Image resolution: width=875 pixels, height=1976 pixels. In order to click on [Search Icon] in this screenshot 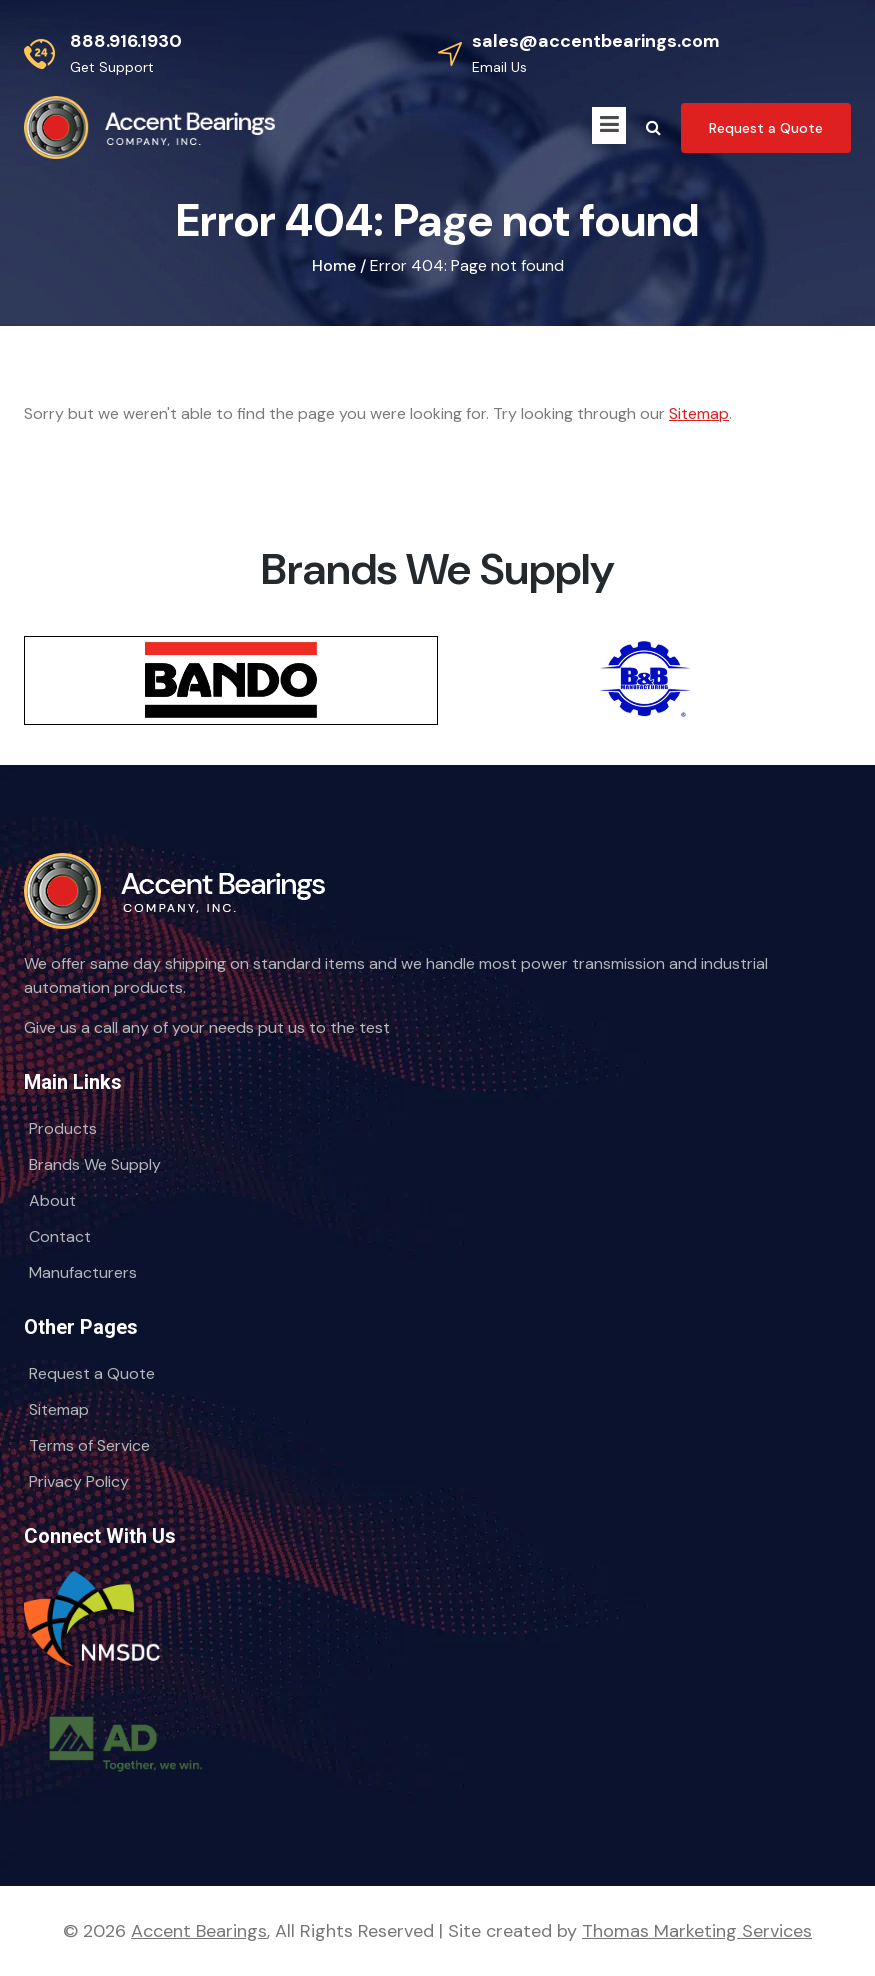, I will do `click(653, 128)`.